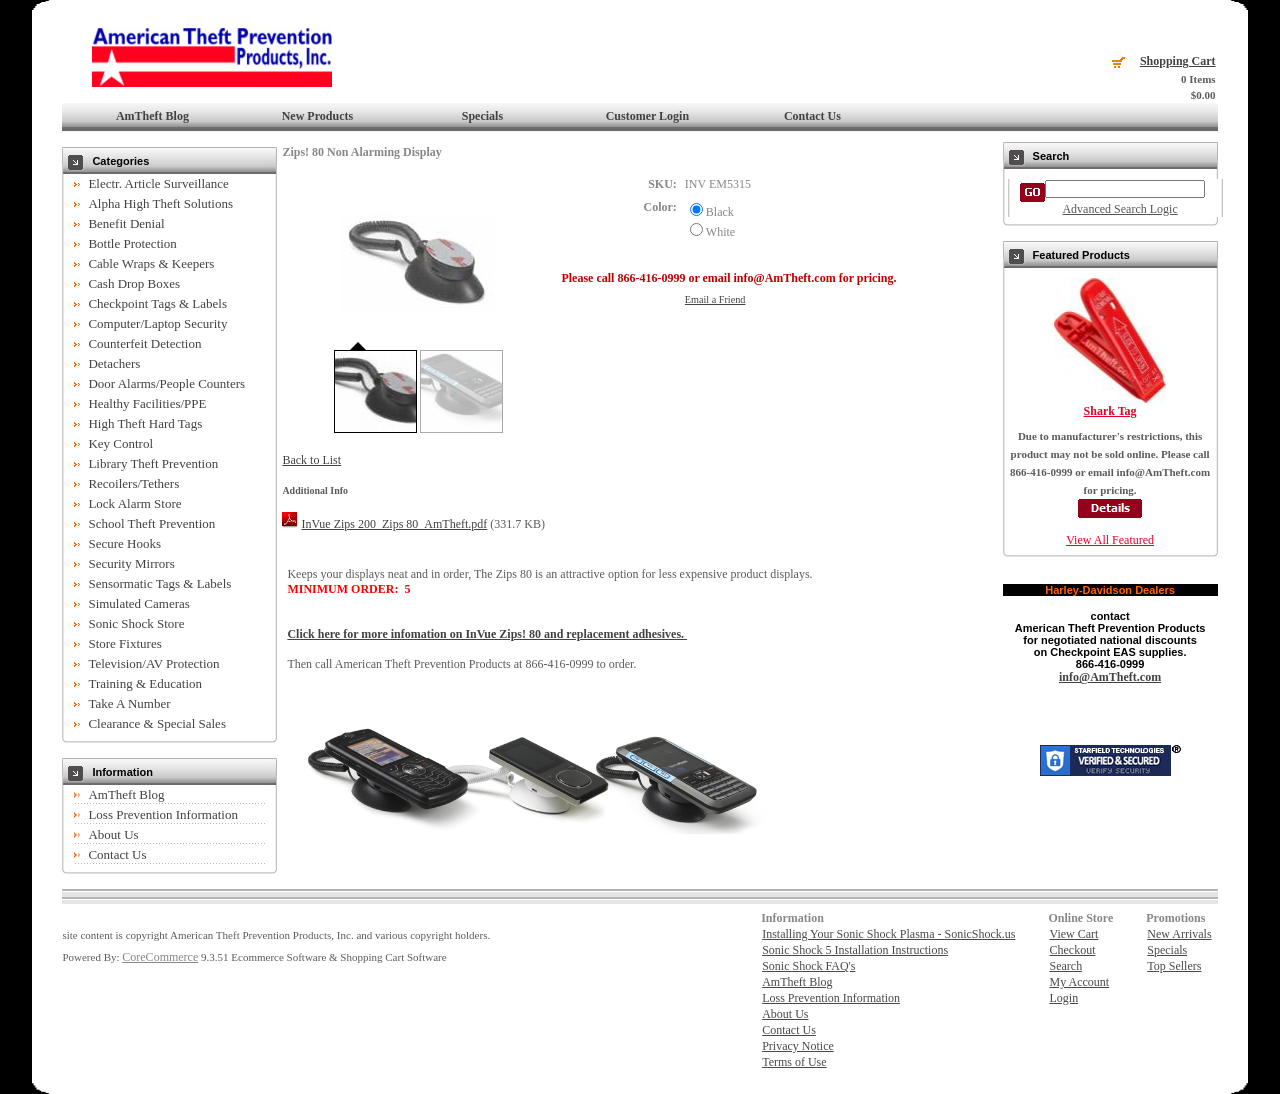  Describe the element at coordinates (487, 634) in the screenshot. I see `Click here for more infomation on InVue Zips! 80 and replacement adhesives.` at that location.